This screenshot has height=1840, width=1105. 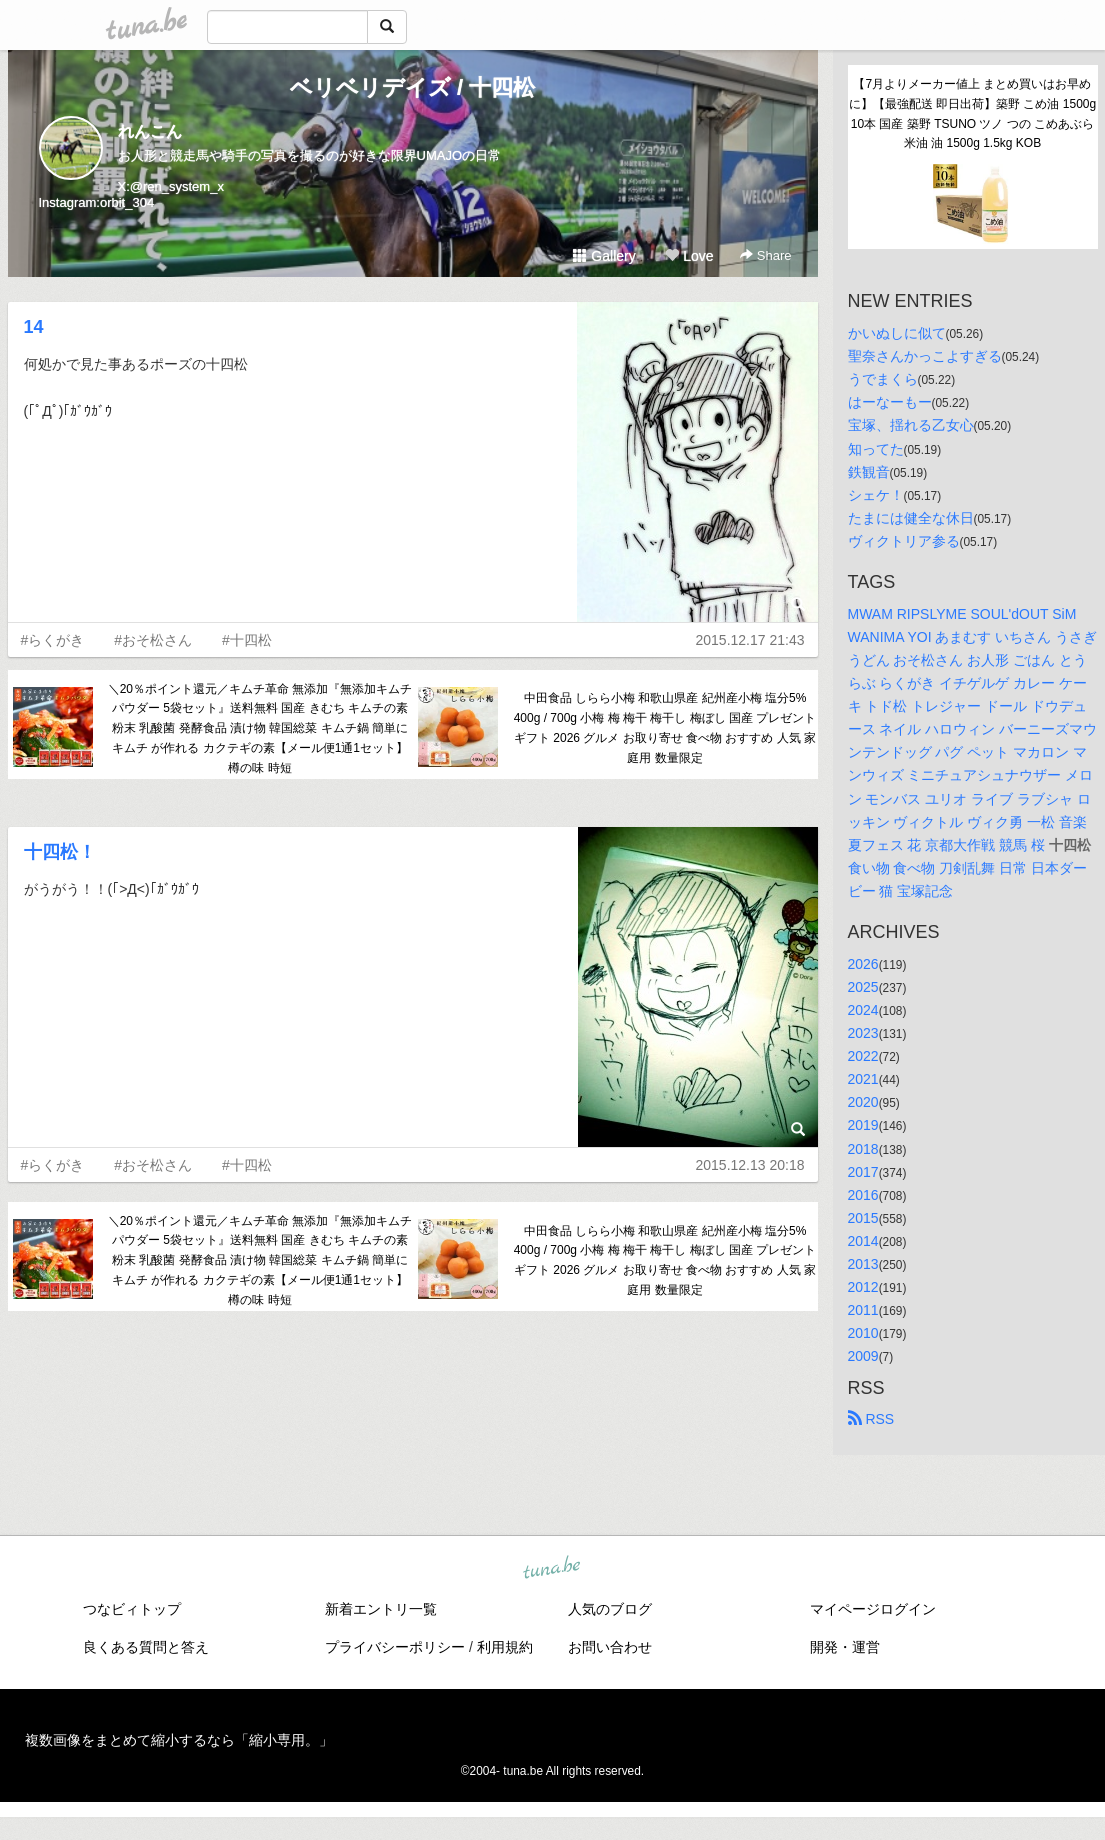 What do you see at coordinates (876, 449) in the screenshot?
I see `知ってた` at bounding box center [876, 449].